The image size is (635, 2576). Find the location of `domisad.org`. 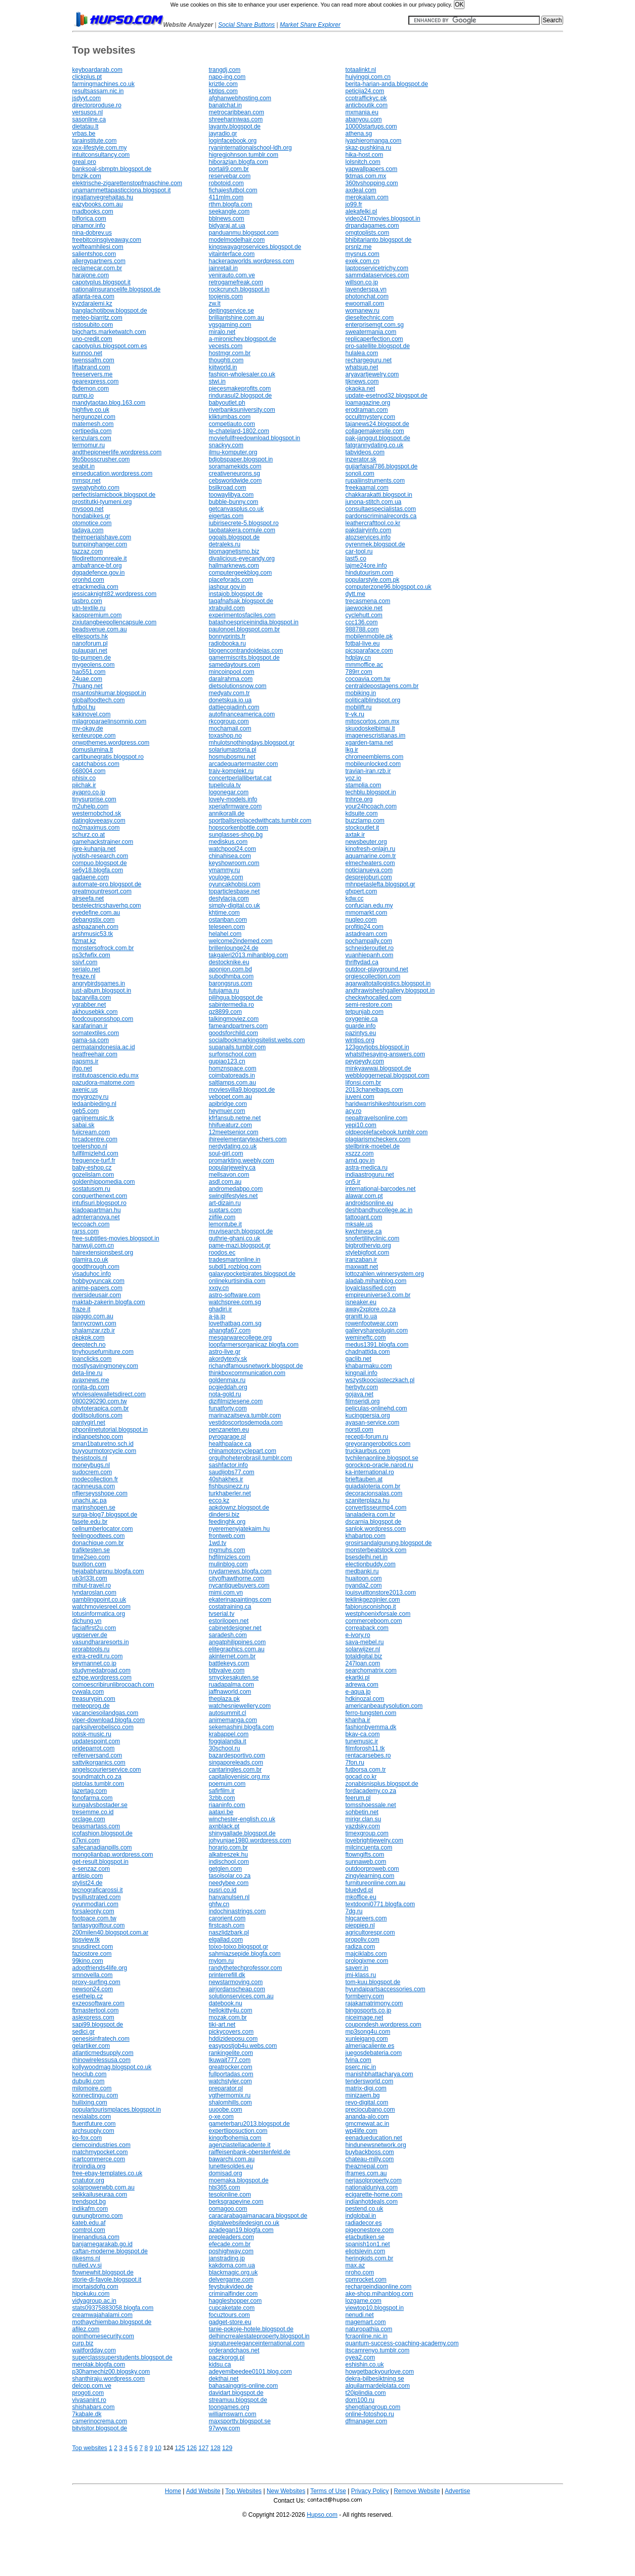

domisad.org is located at coordinates (225, 2173).